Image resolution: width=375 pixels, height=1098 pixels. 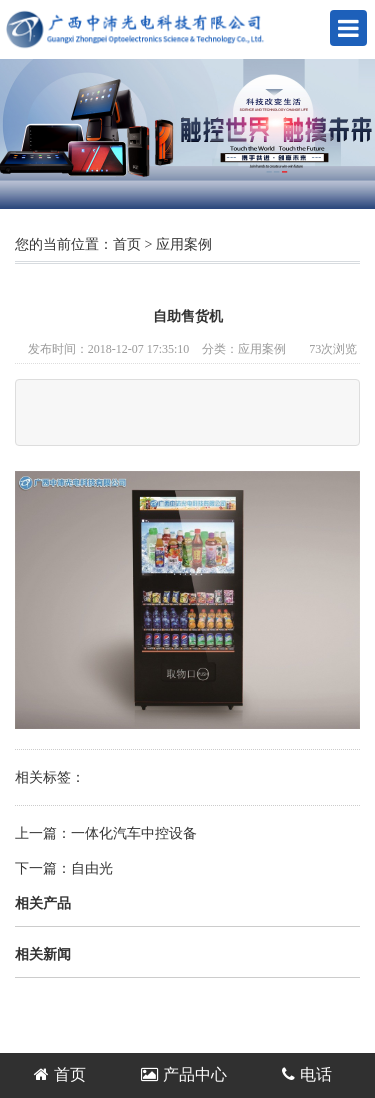 What do you see at coordinates (134, 833) in the screenshot?
I see `一体化汽车中控设备` at bounding box center [134, 833].